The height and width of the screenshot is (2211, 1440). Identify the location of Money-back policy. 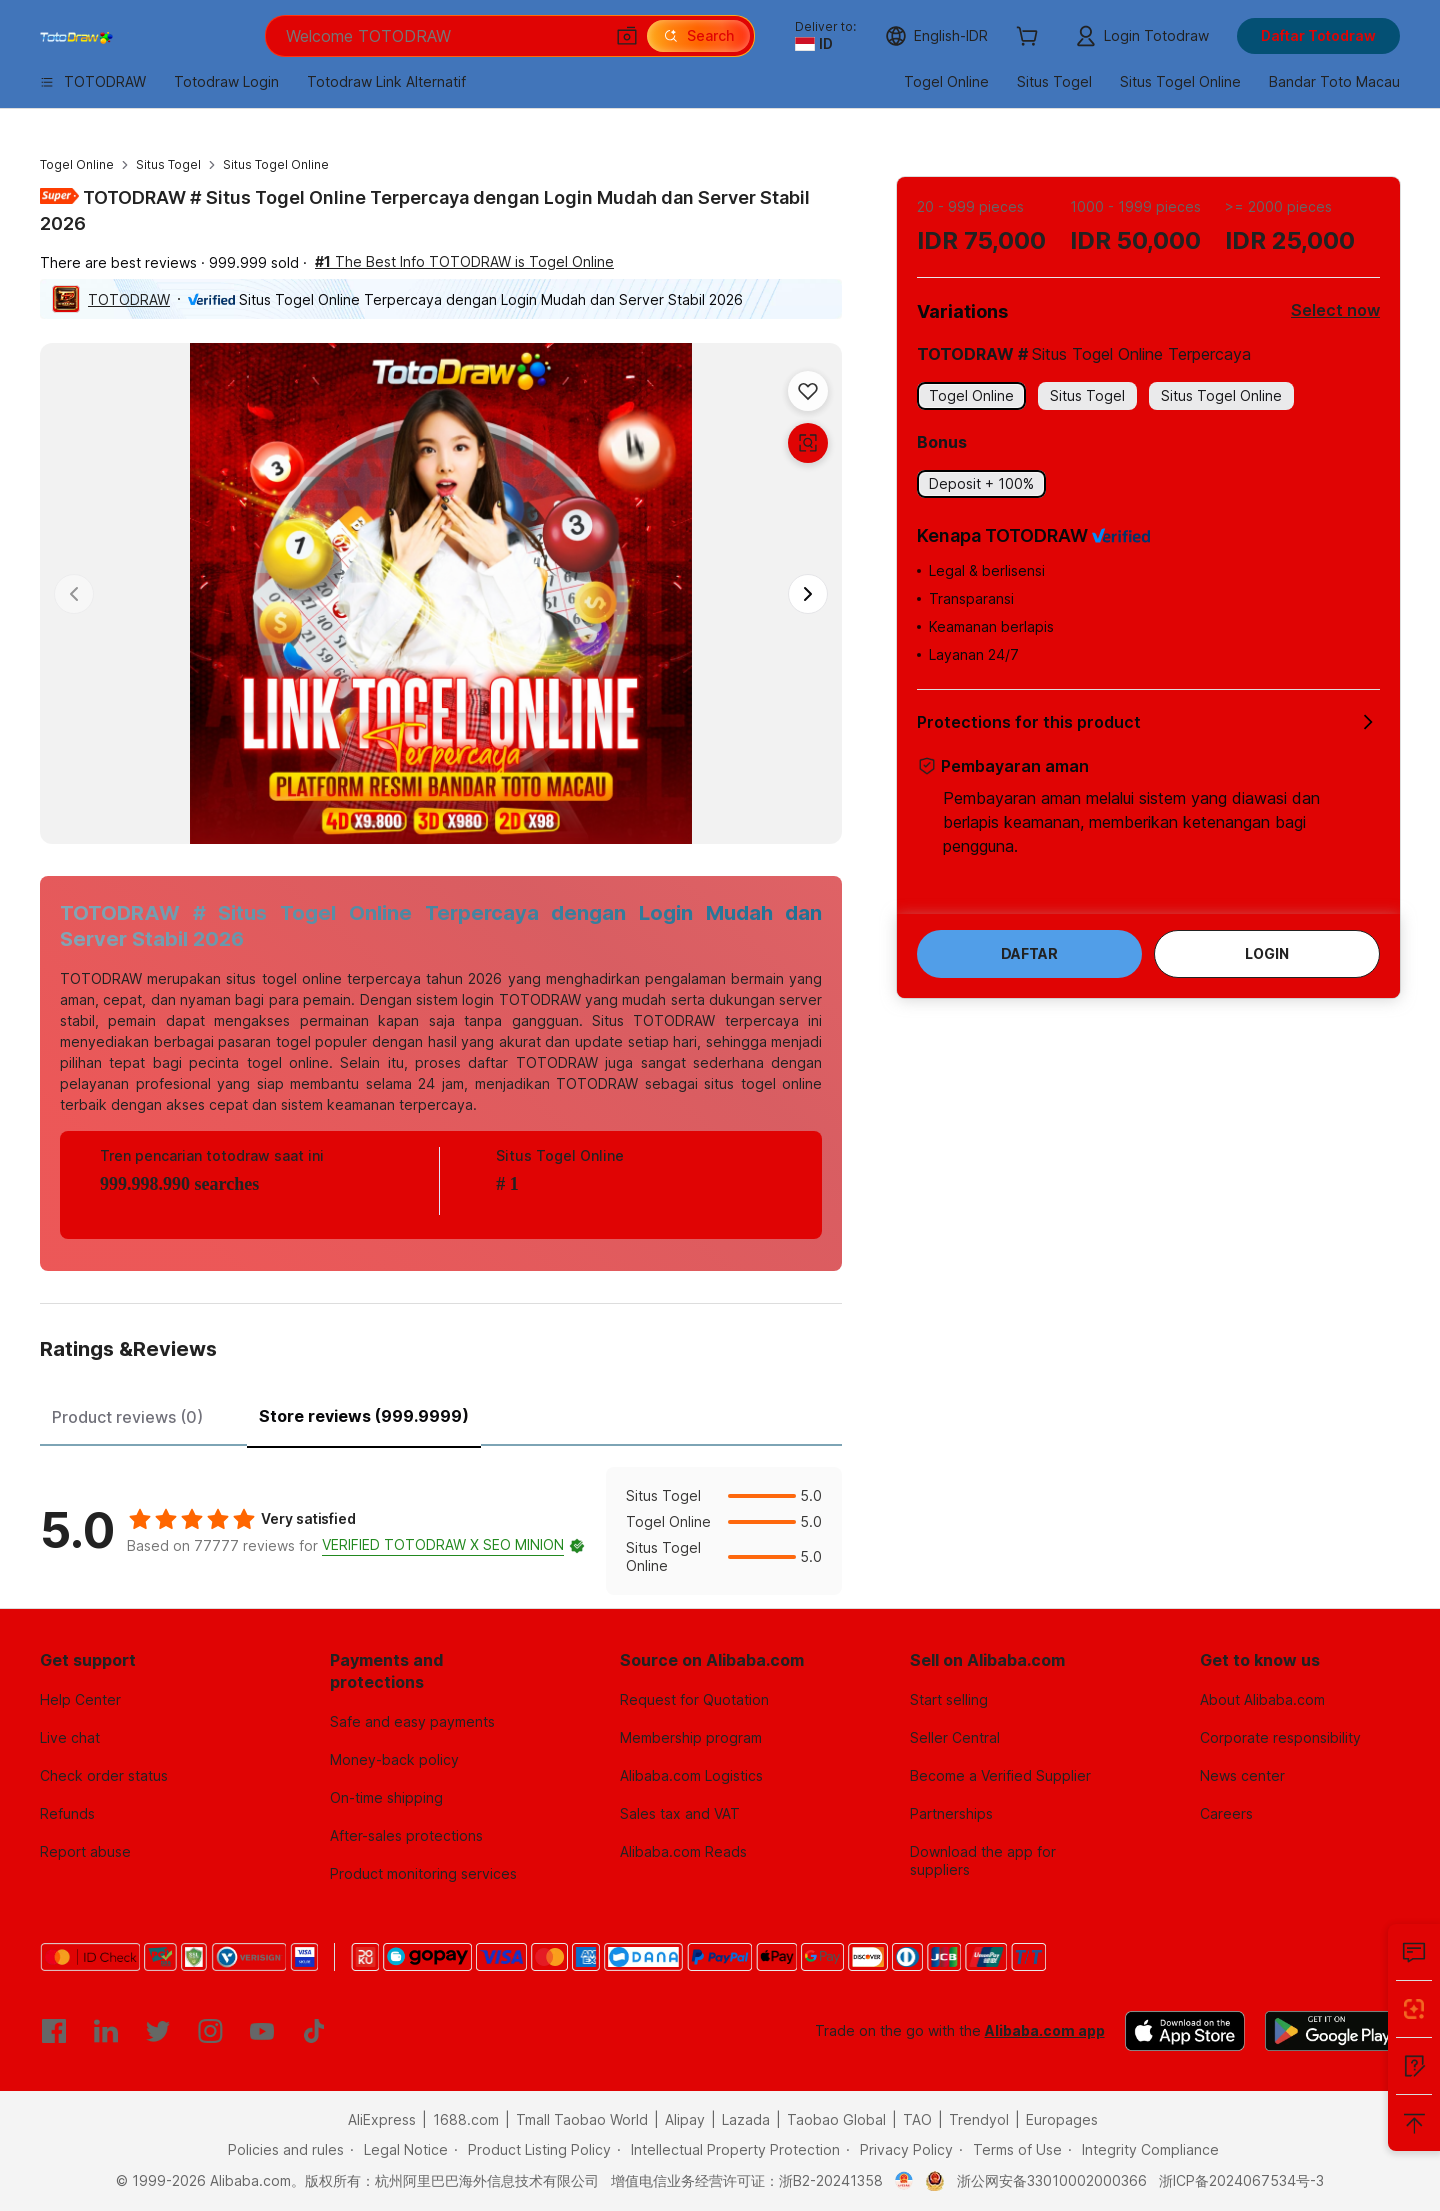
(394, 1759).